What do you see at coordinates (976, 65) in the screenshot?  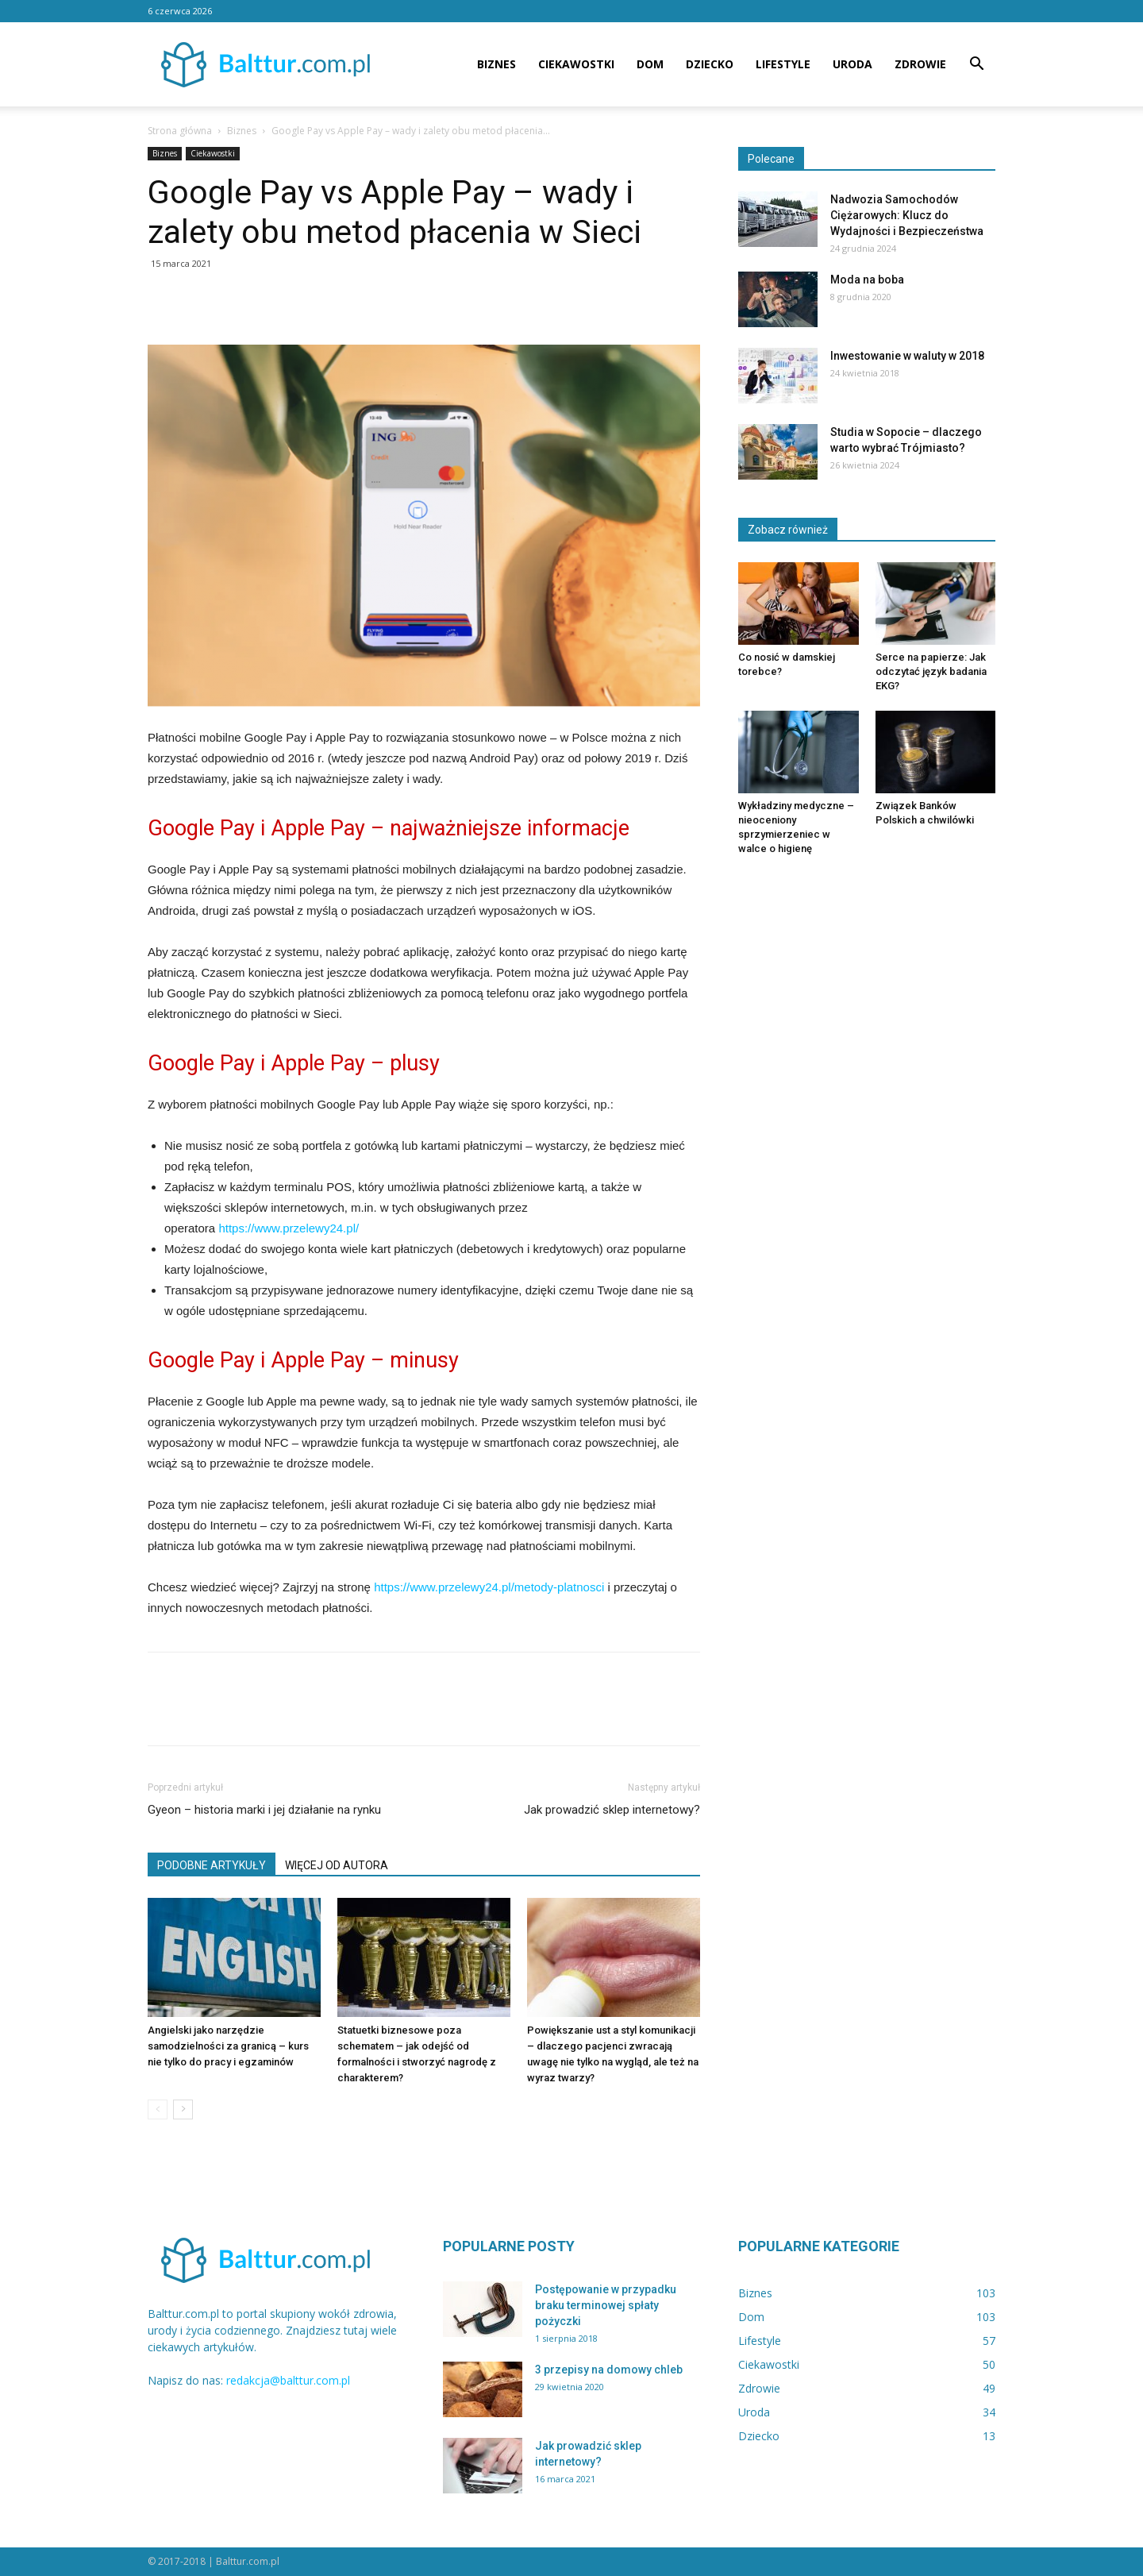 I see `[button]` at bounding box center [976, 65].